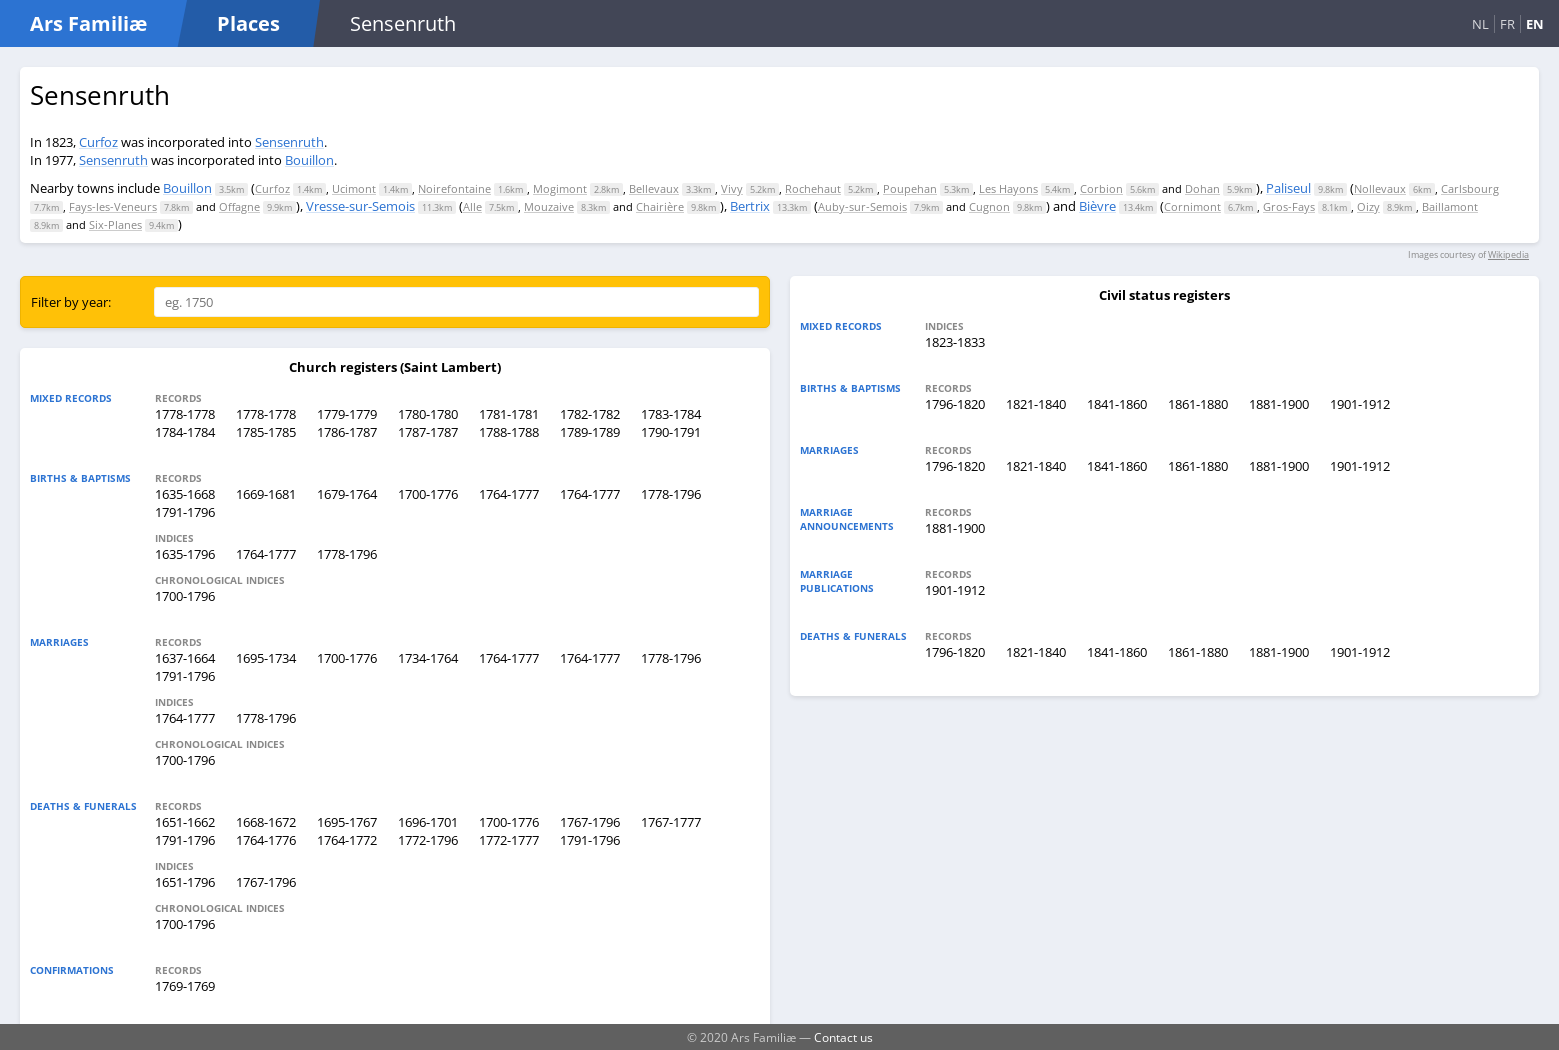 Image resolution: width=1559 pixels, height=1050 pixels. I want to click on 1796-1820, so click(955, 404).